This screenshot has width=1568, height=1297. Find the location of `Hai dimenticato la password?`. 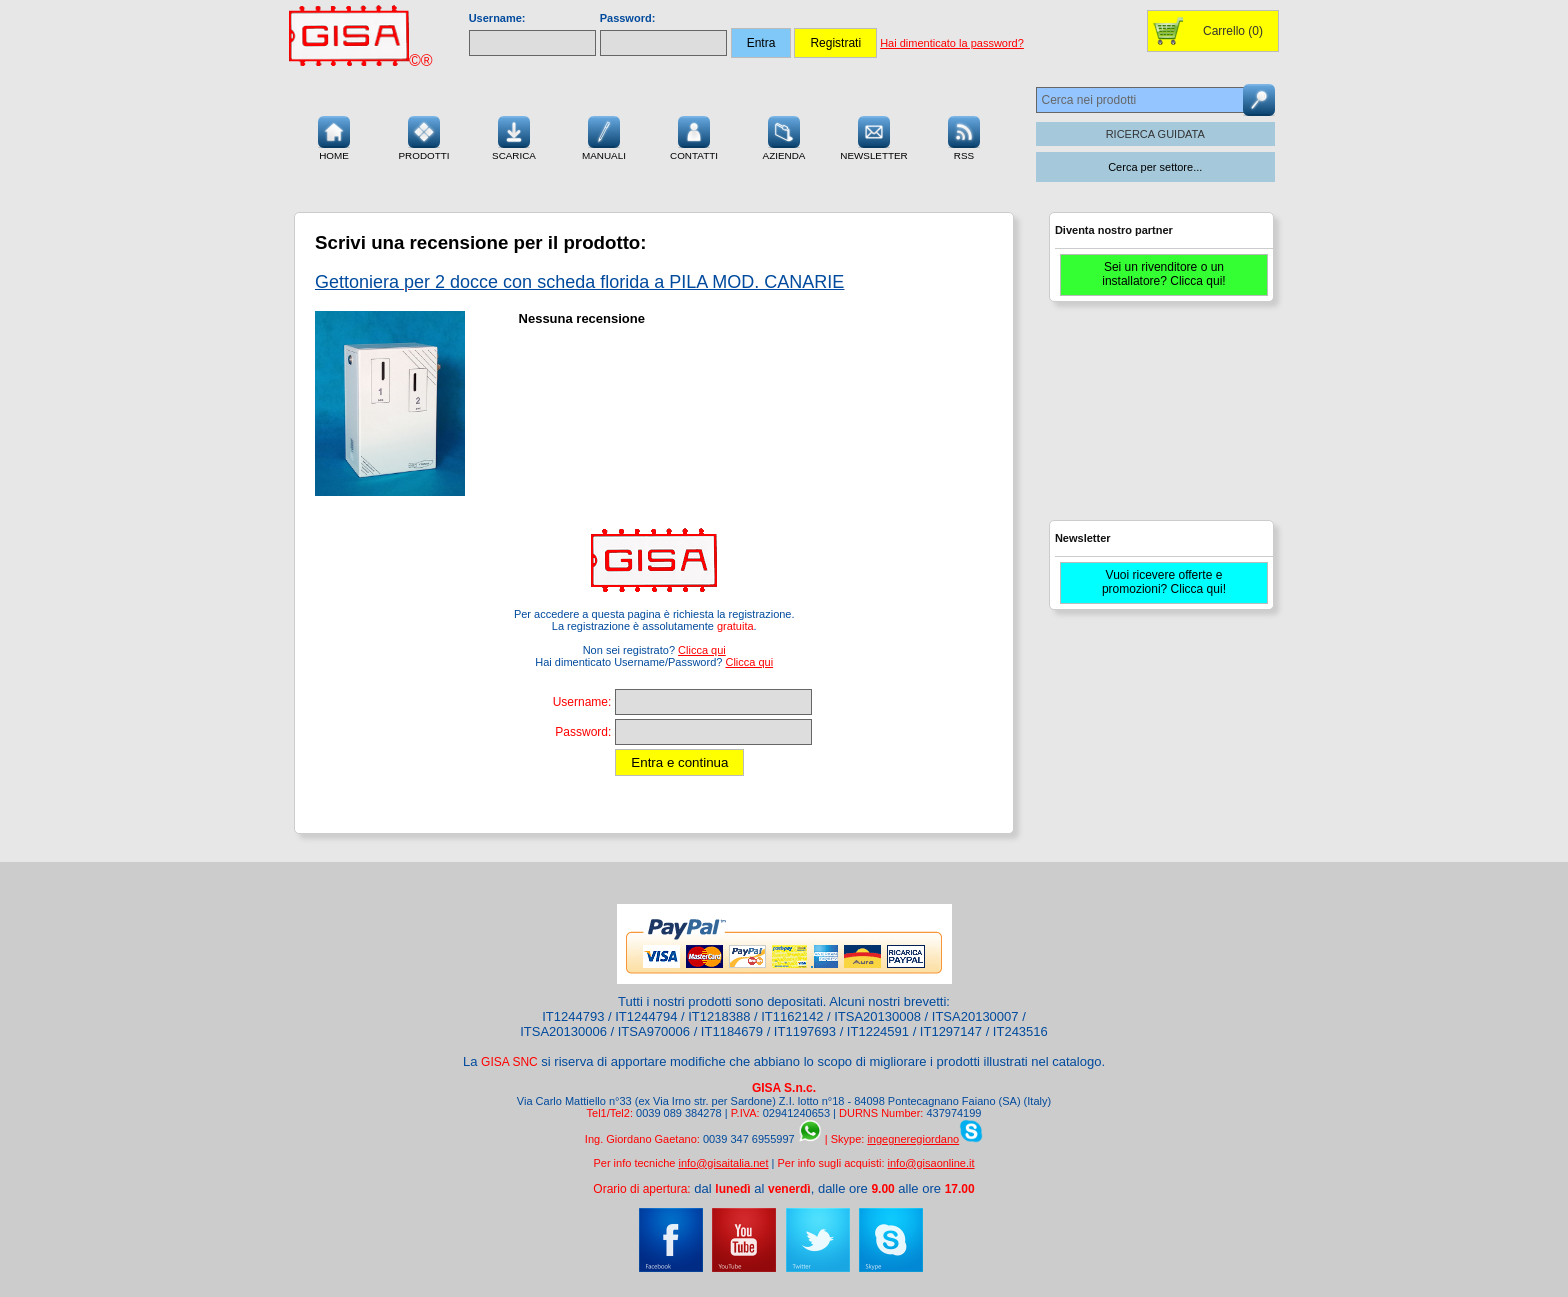

Hai dimenticato la password? is located at coordinates (952, 43).